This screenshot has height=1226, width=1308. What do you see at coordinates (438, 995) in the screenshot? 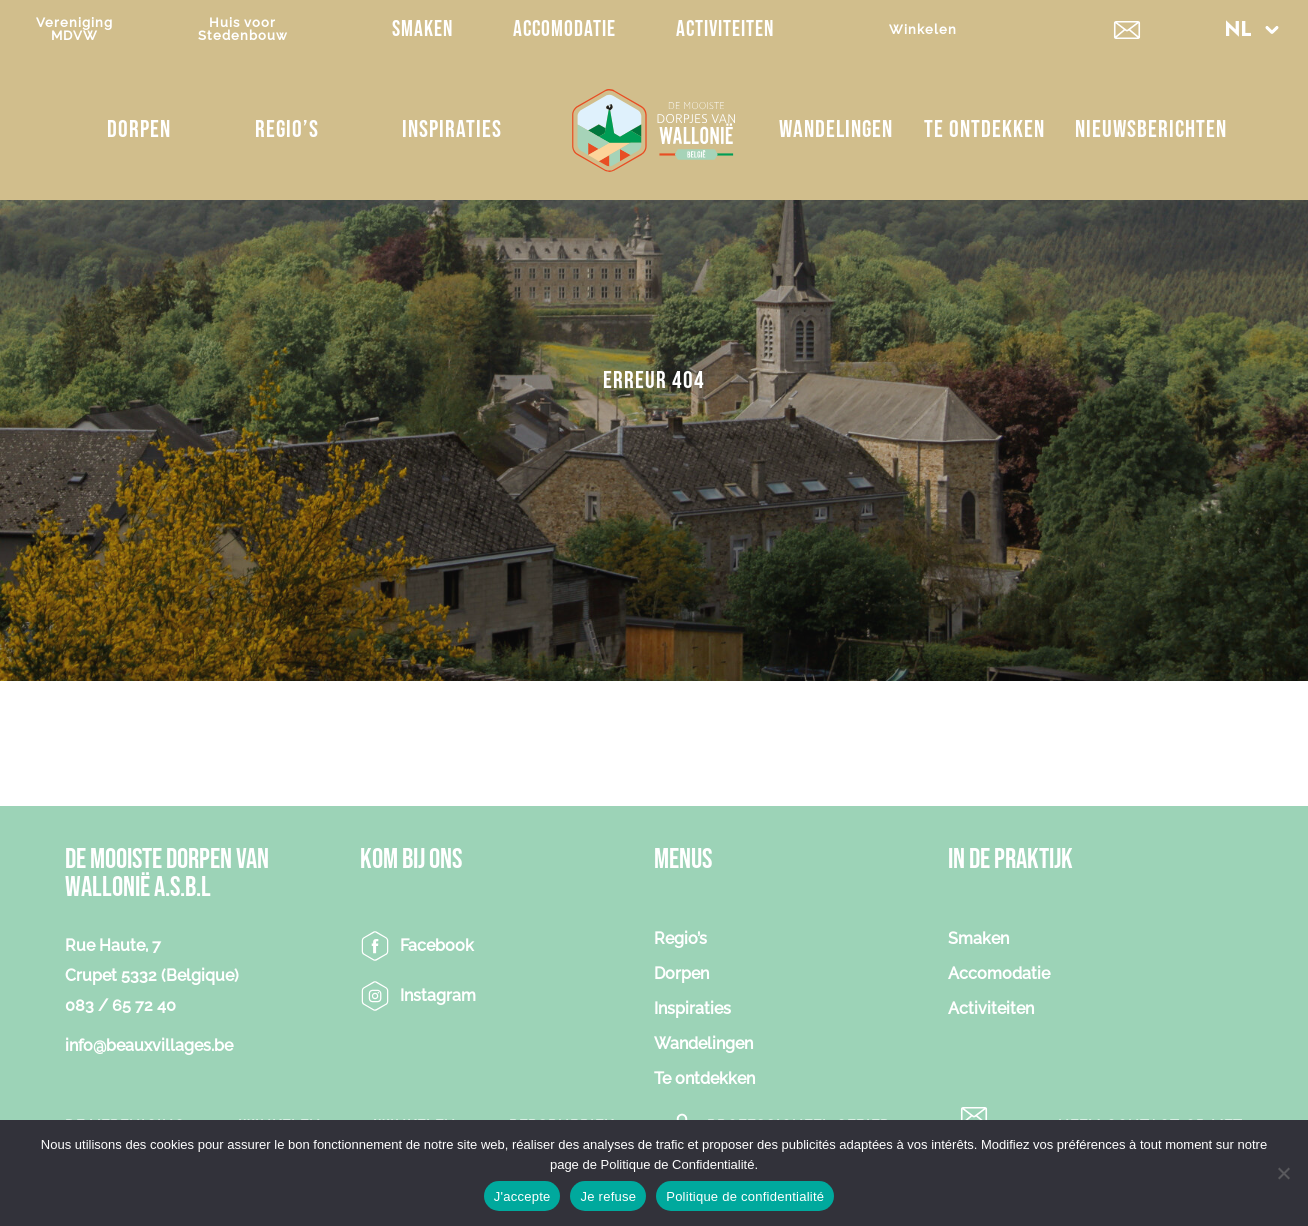
I see `Instagram` at bounding box center [438, 995].